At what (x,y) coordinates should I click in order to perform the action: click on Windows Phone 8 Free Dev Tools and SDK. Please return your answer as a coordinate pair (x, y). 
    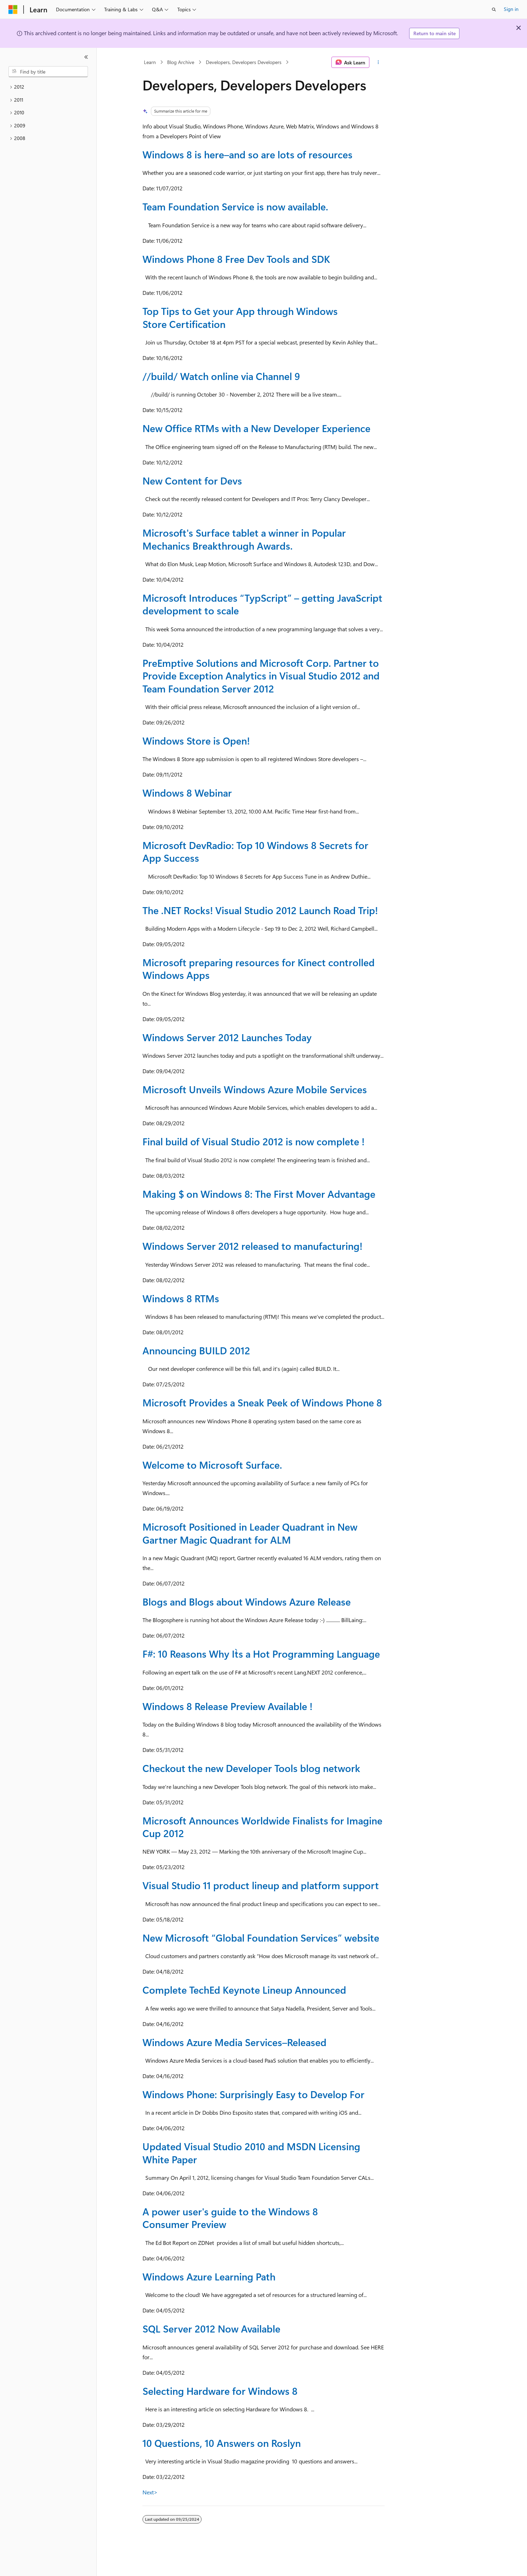
    Looking at the image, I should click on (236, 258).